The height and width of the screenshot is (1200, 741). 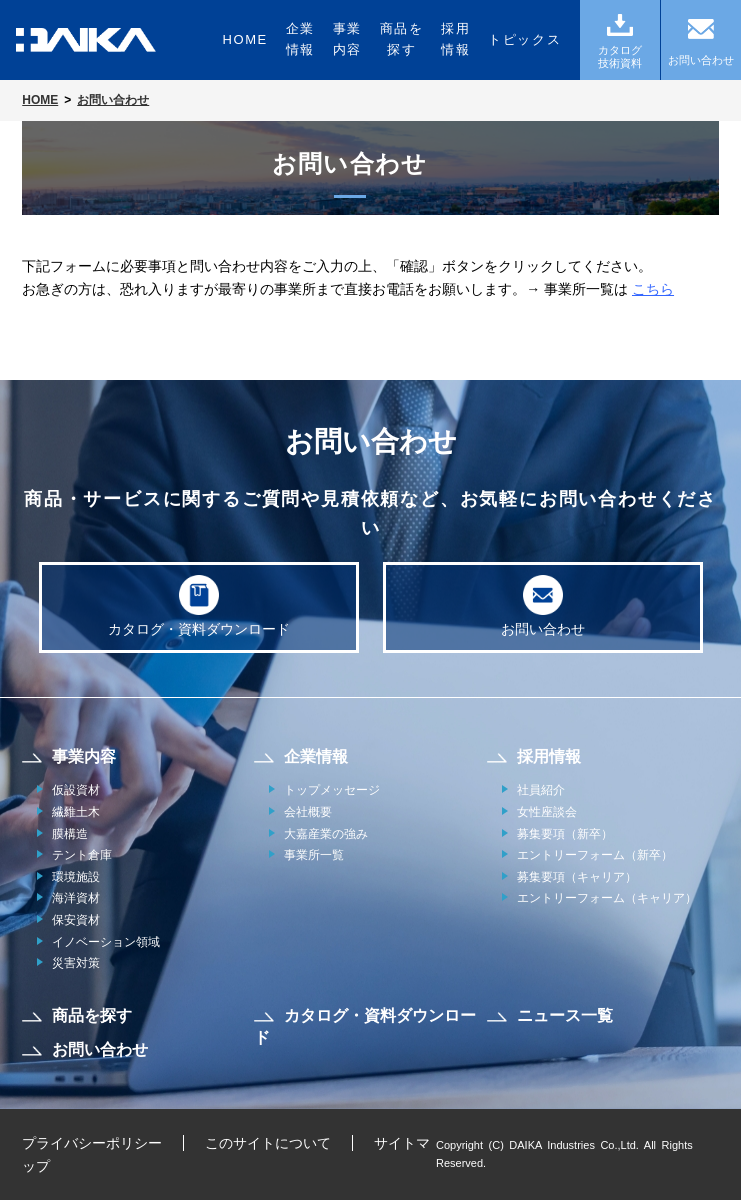 What do you see at coordinates (347, 39) in the screenshot?
I see `事業内容` at bounding box center [347, 39].